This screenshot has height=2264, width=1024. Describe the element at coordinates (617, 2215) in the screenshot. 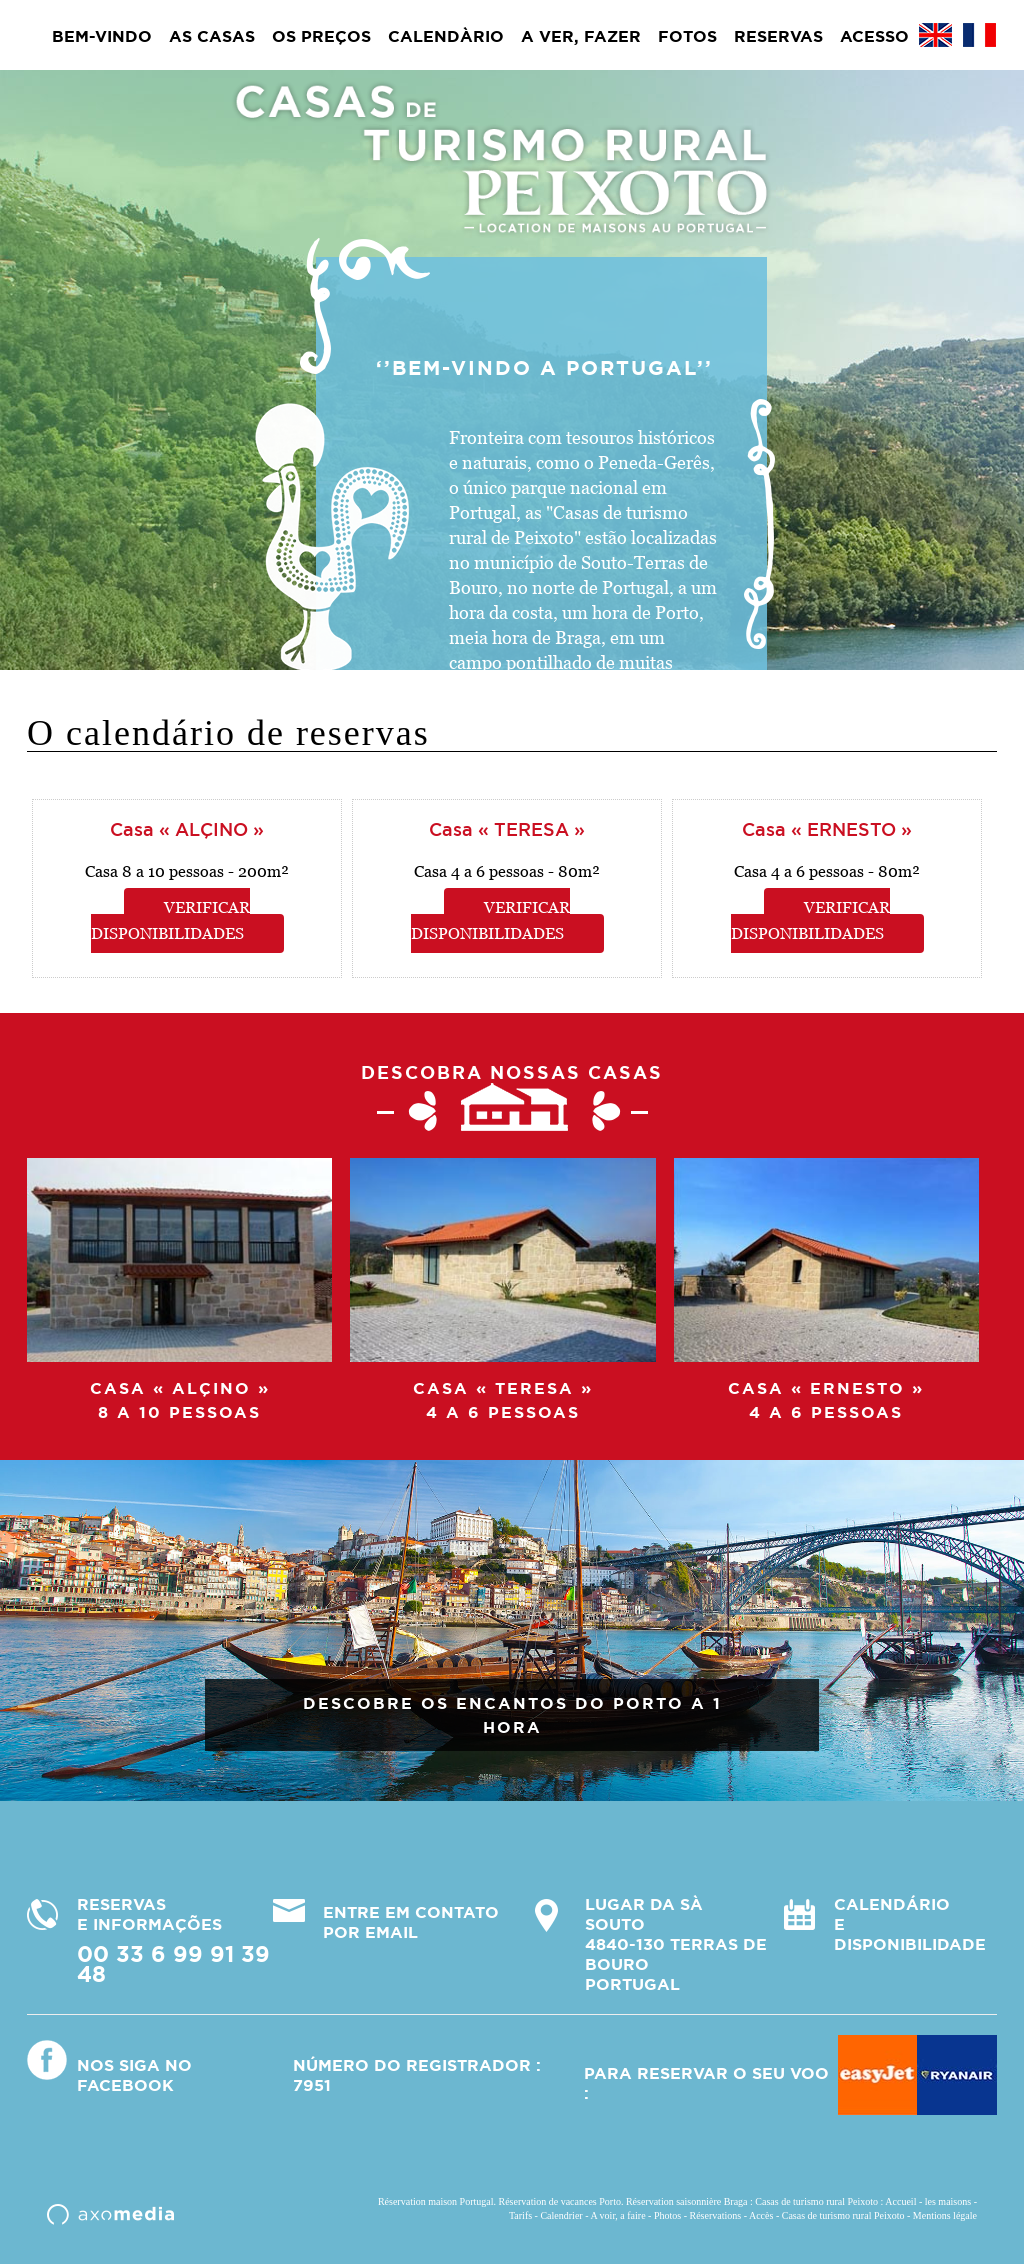

I see `A voir, a faire` at that location.